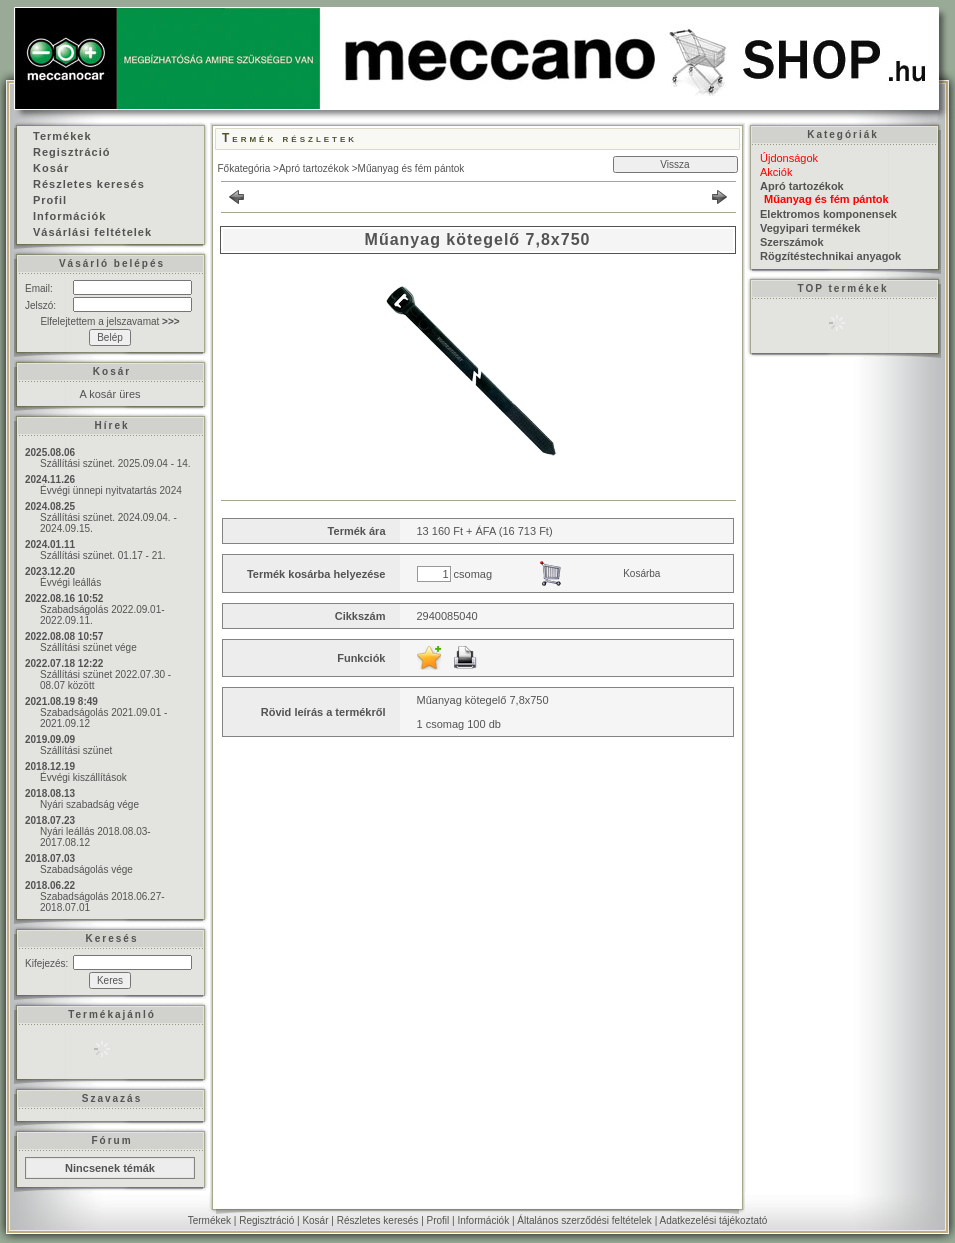  I want to click on Elfelejtettem a jelszavamat, so click(109, 321).